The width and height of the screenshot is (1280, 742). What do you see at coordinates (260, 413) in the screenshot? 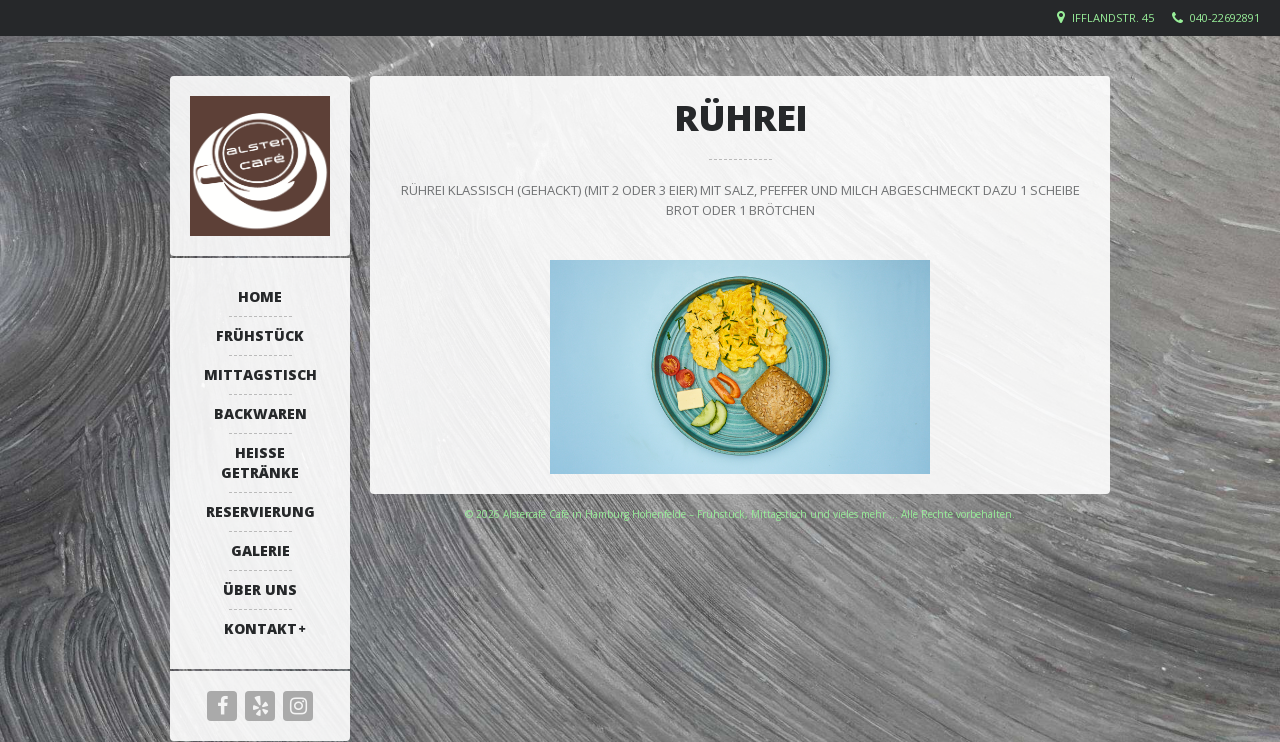
I see `Backwaren` at bounding box center [260, 413].